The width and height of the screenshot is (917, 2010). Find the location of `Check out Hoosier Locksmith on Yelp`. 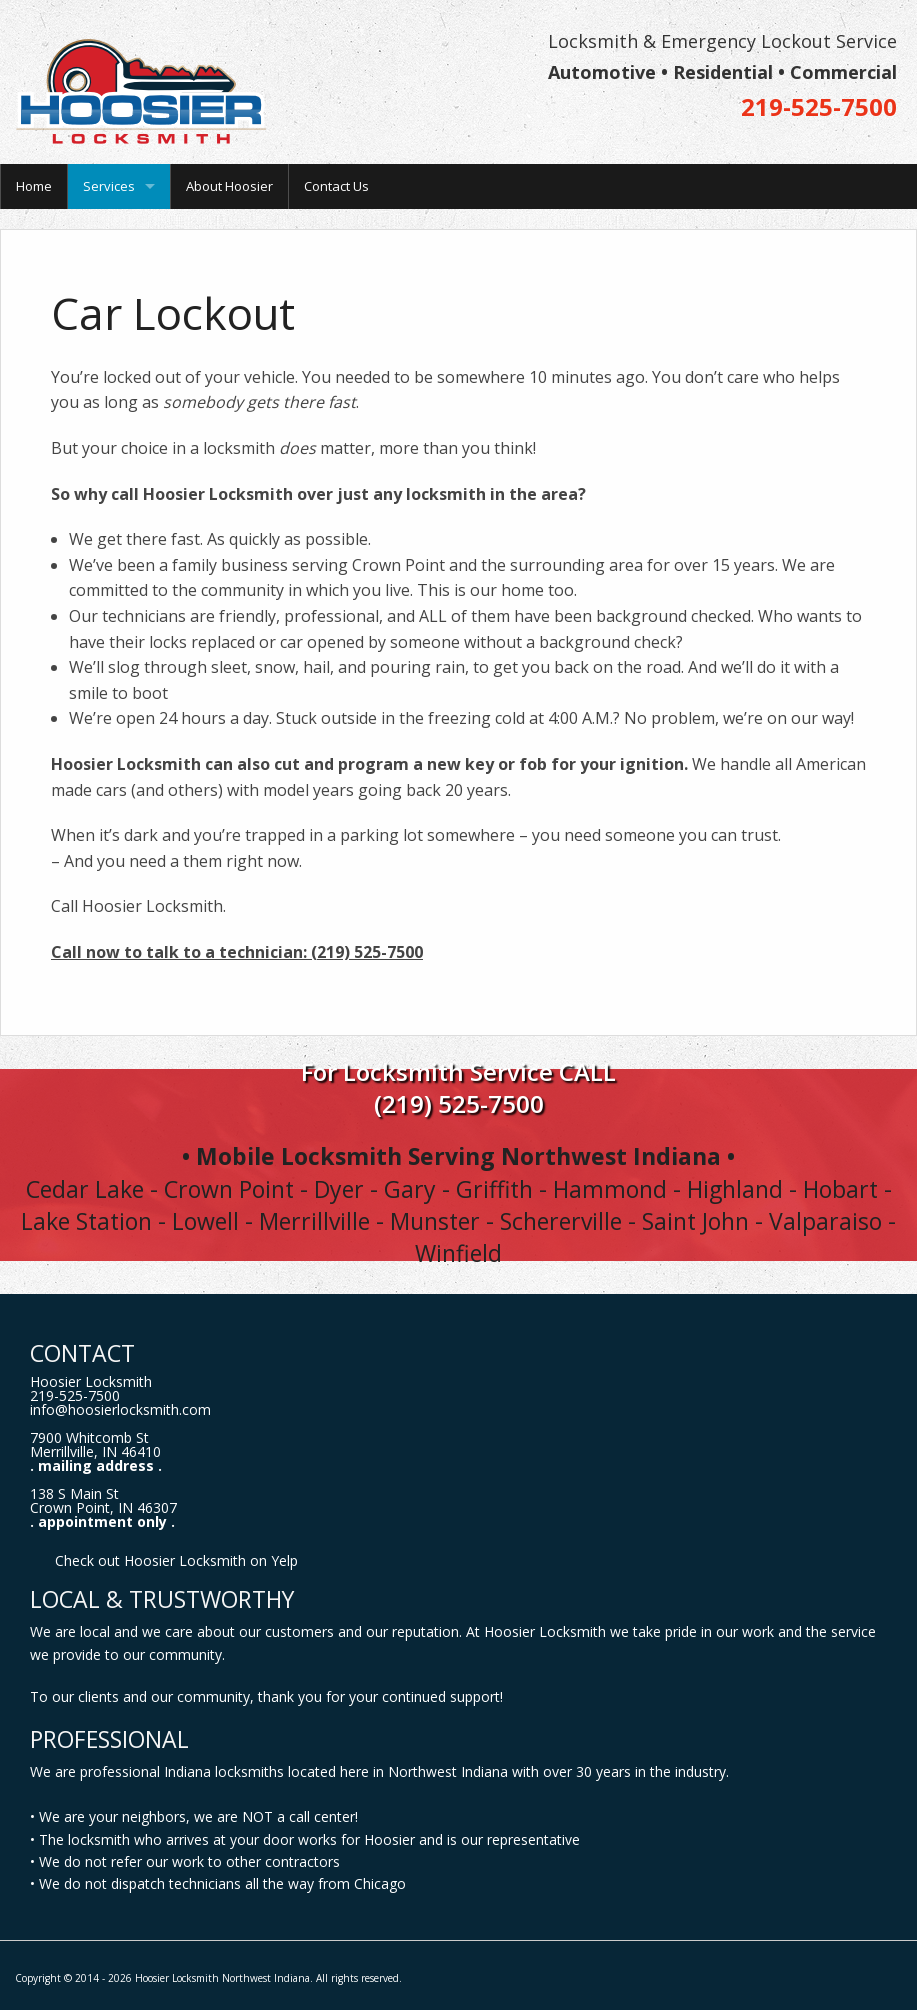

Check out Hoosier Locksmith on Yelp is located at coordinates (176, 1560).